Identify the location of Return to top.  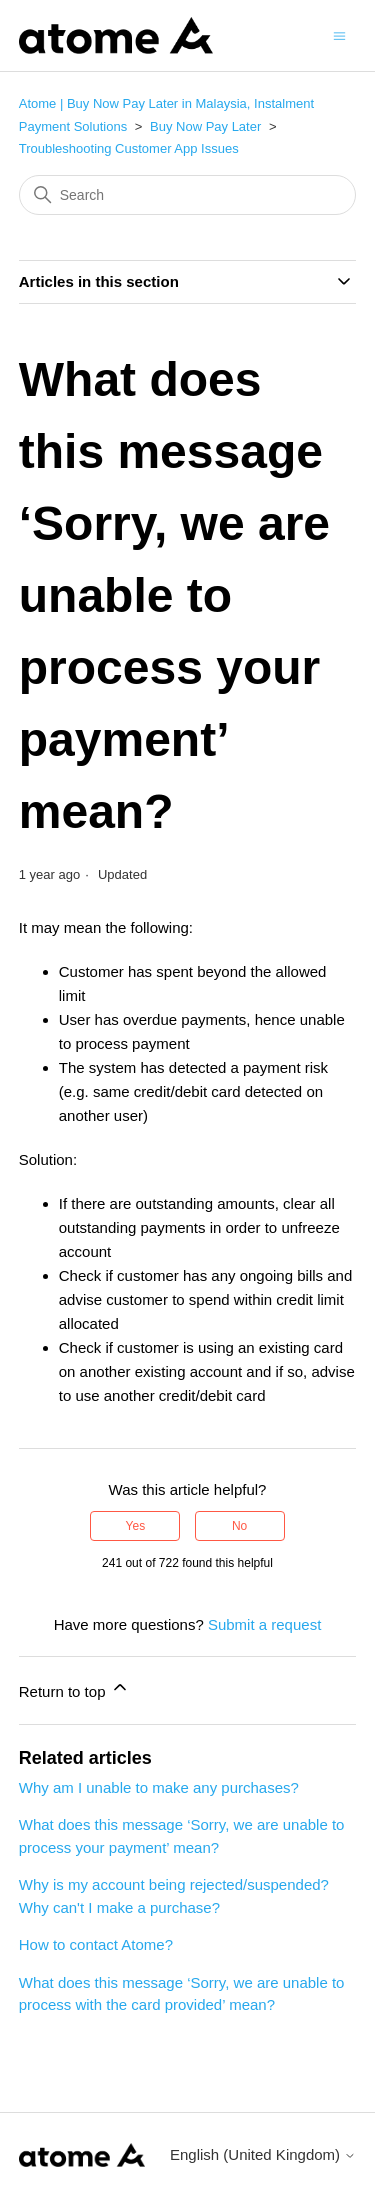
(74, 1688).